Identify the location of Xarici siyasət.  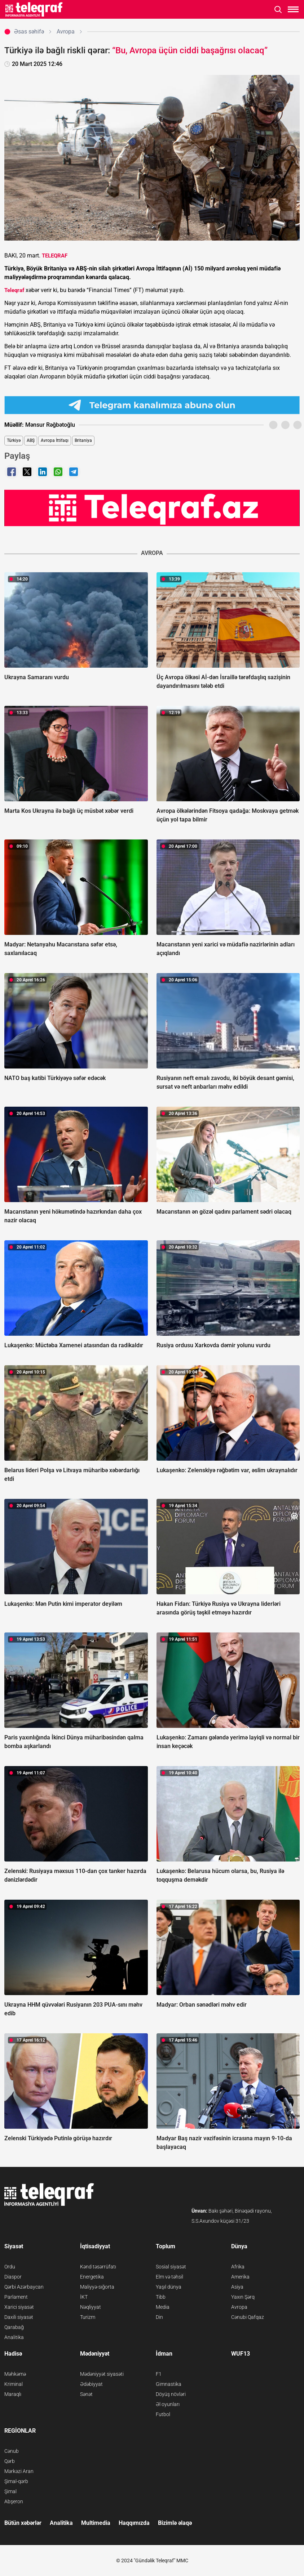
(19, 2307).